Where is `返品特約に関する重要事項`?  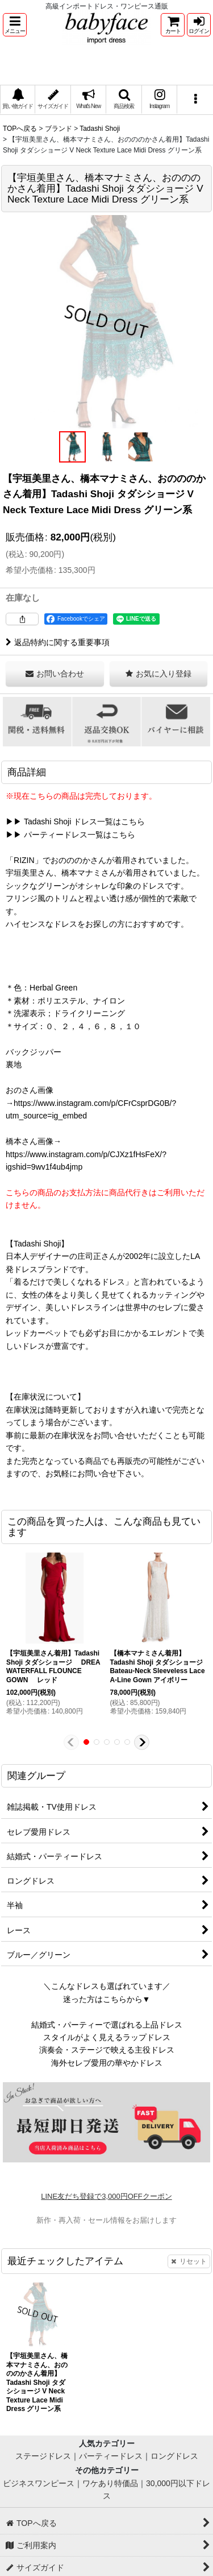
返品特約に関する重要事項 is located at coordinates (58, 642).